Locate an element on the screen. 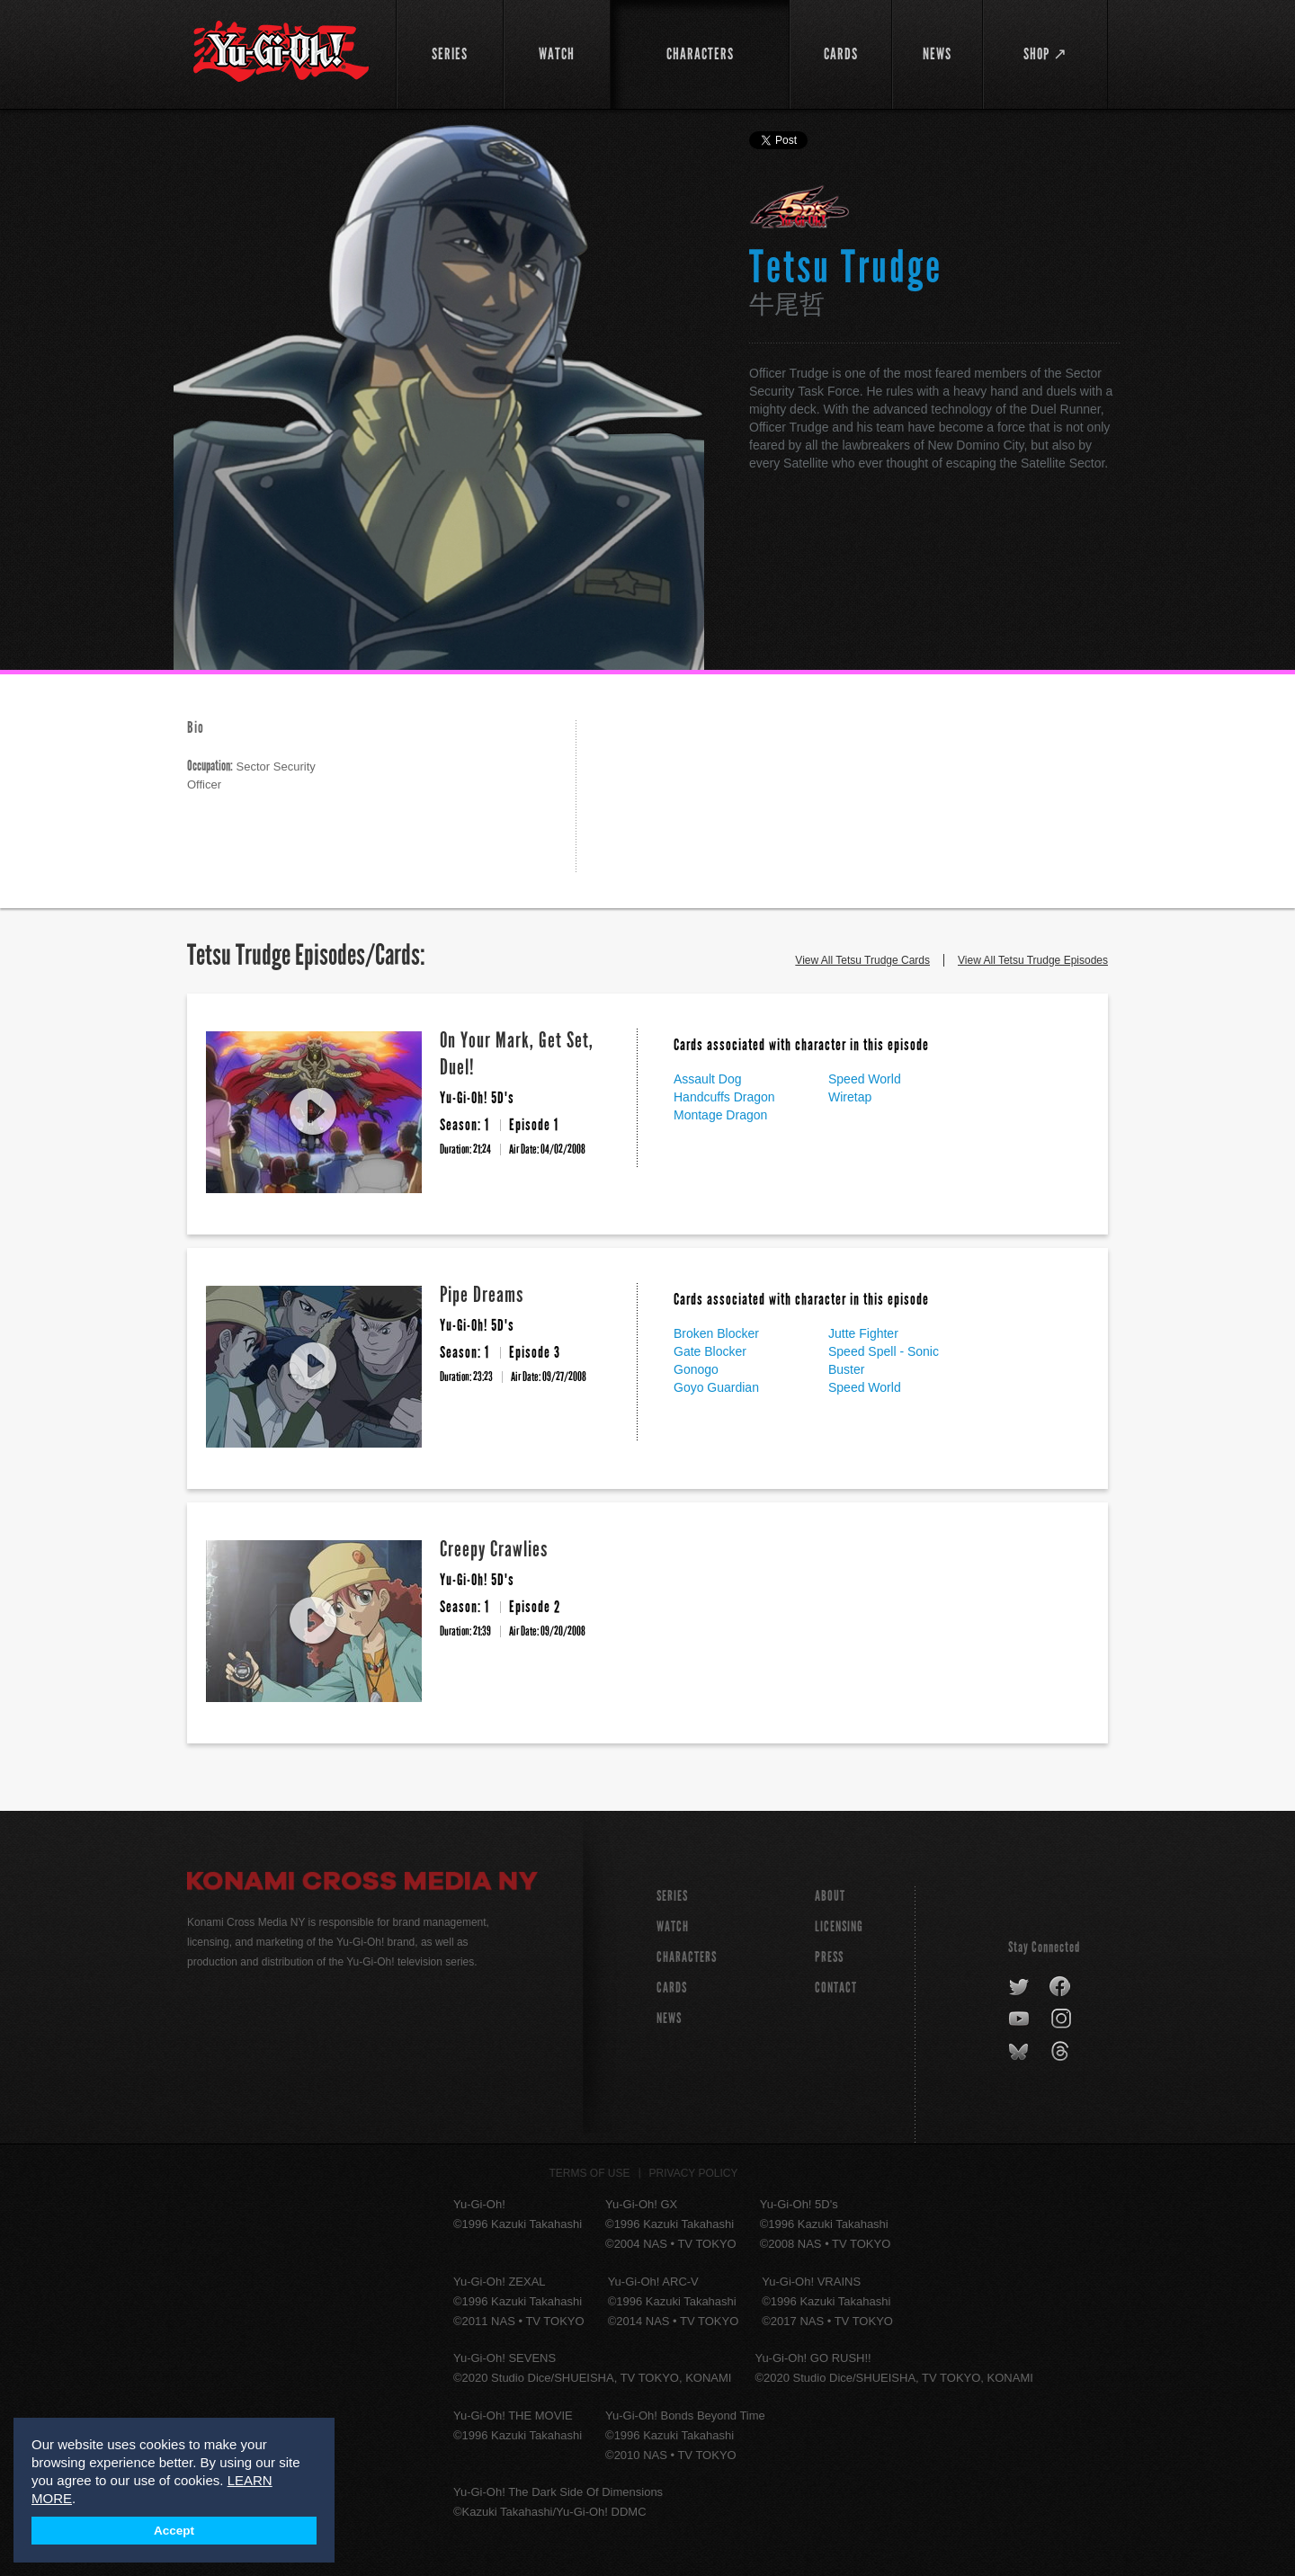  Konami Cross Media NY is located at coordinates (362, 1884).